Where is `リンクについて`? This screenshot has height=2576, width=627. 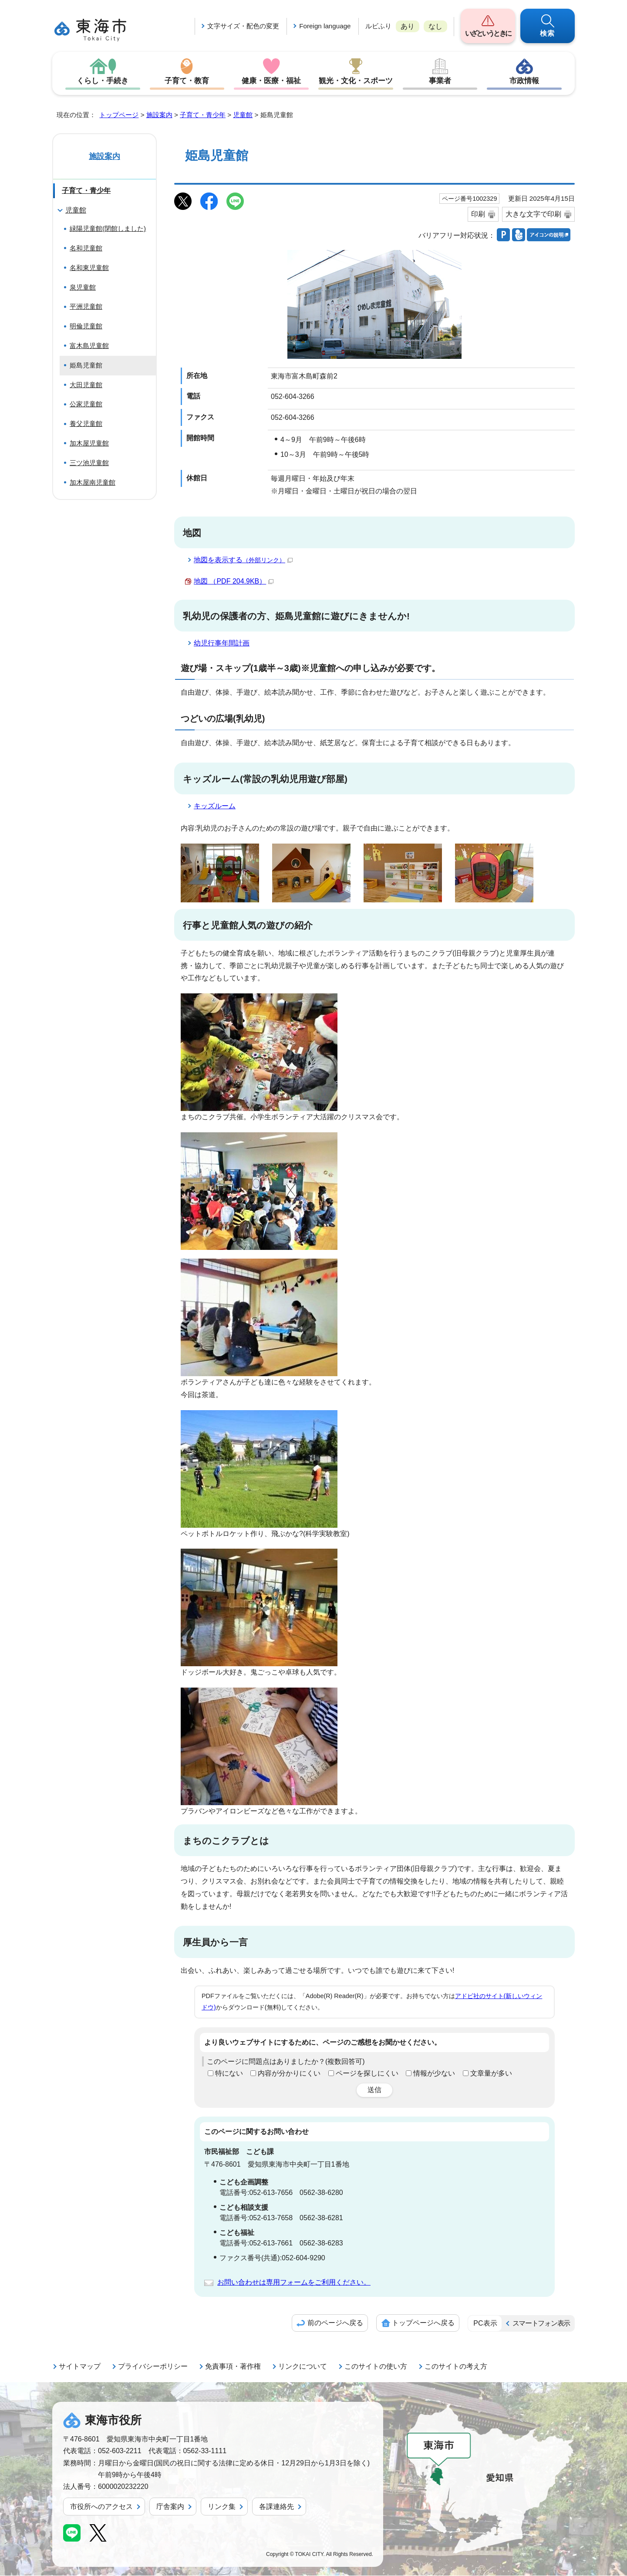
リンクについて is located at coordinates (302, 2366).